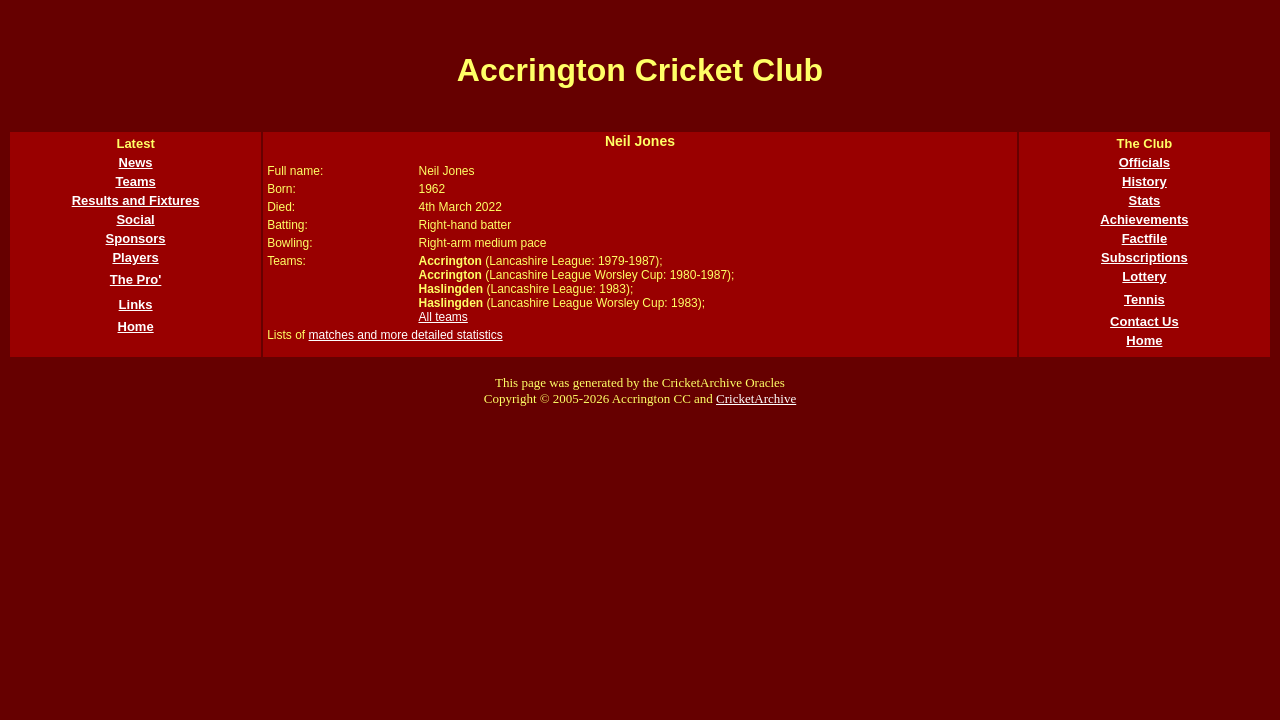  What do you see at coordinates (1145, 238) in the screenshot?
I see `Factfile` at bounding box center [1145, 238].